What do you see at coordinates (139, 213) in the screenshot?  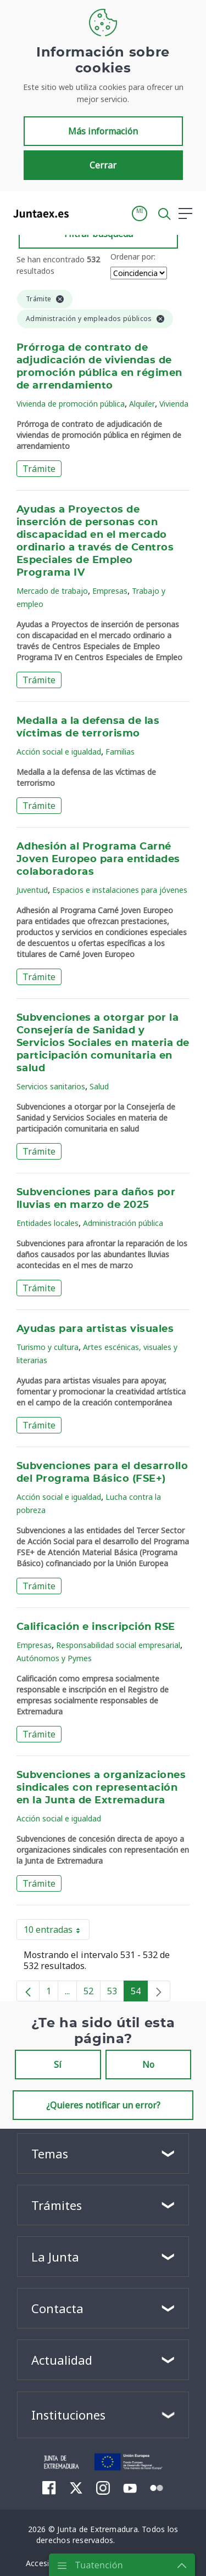 I see `[button]` at bounding box center [139, 213].